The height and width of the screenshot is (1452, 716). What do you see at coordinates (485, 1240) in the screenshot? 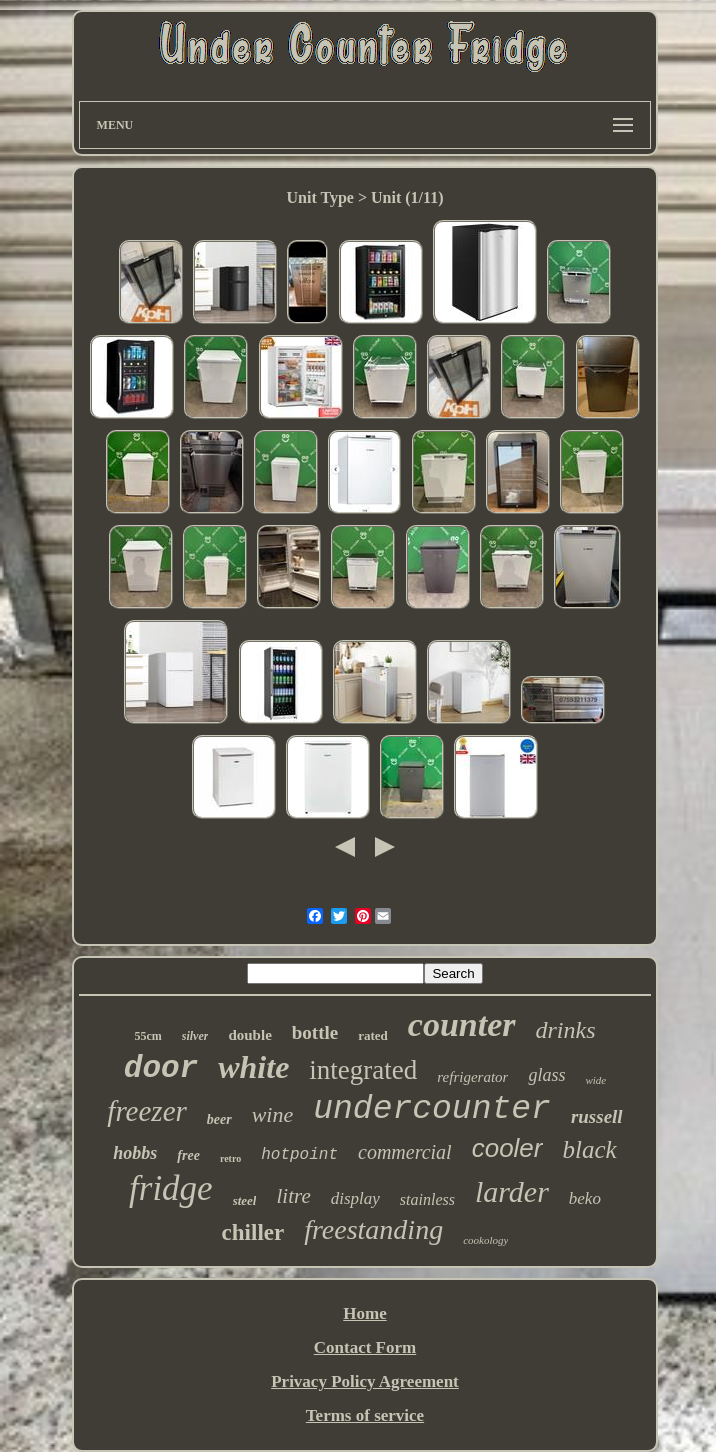
I see `cookology` at bounding box center [485, 1240].